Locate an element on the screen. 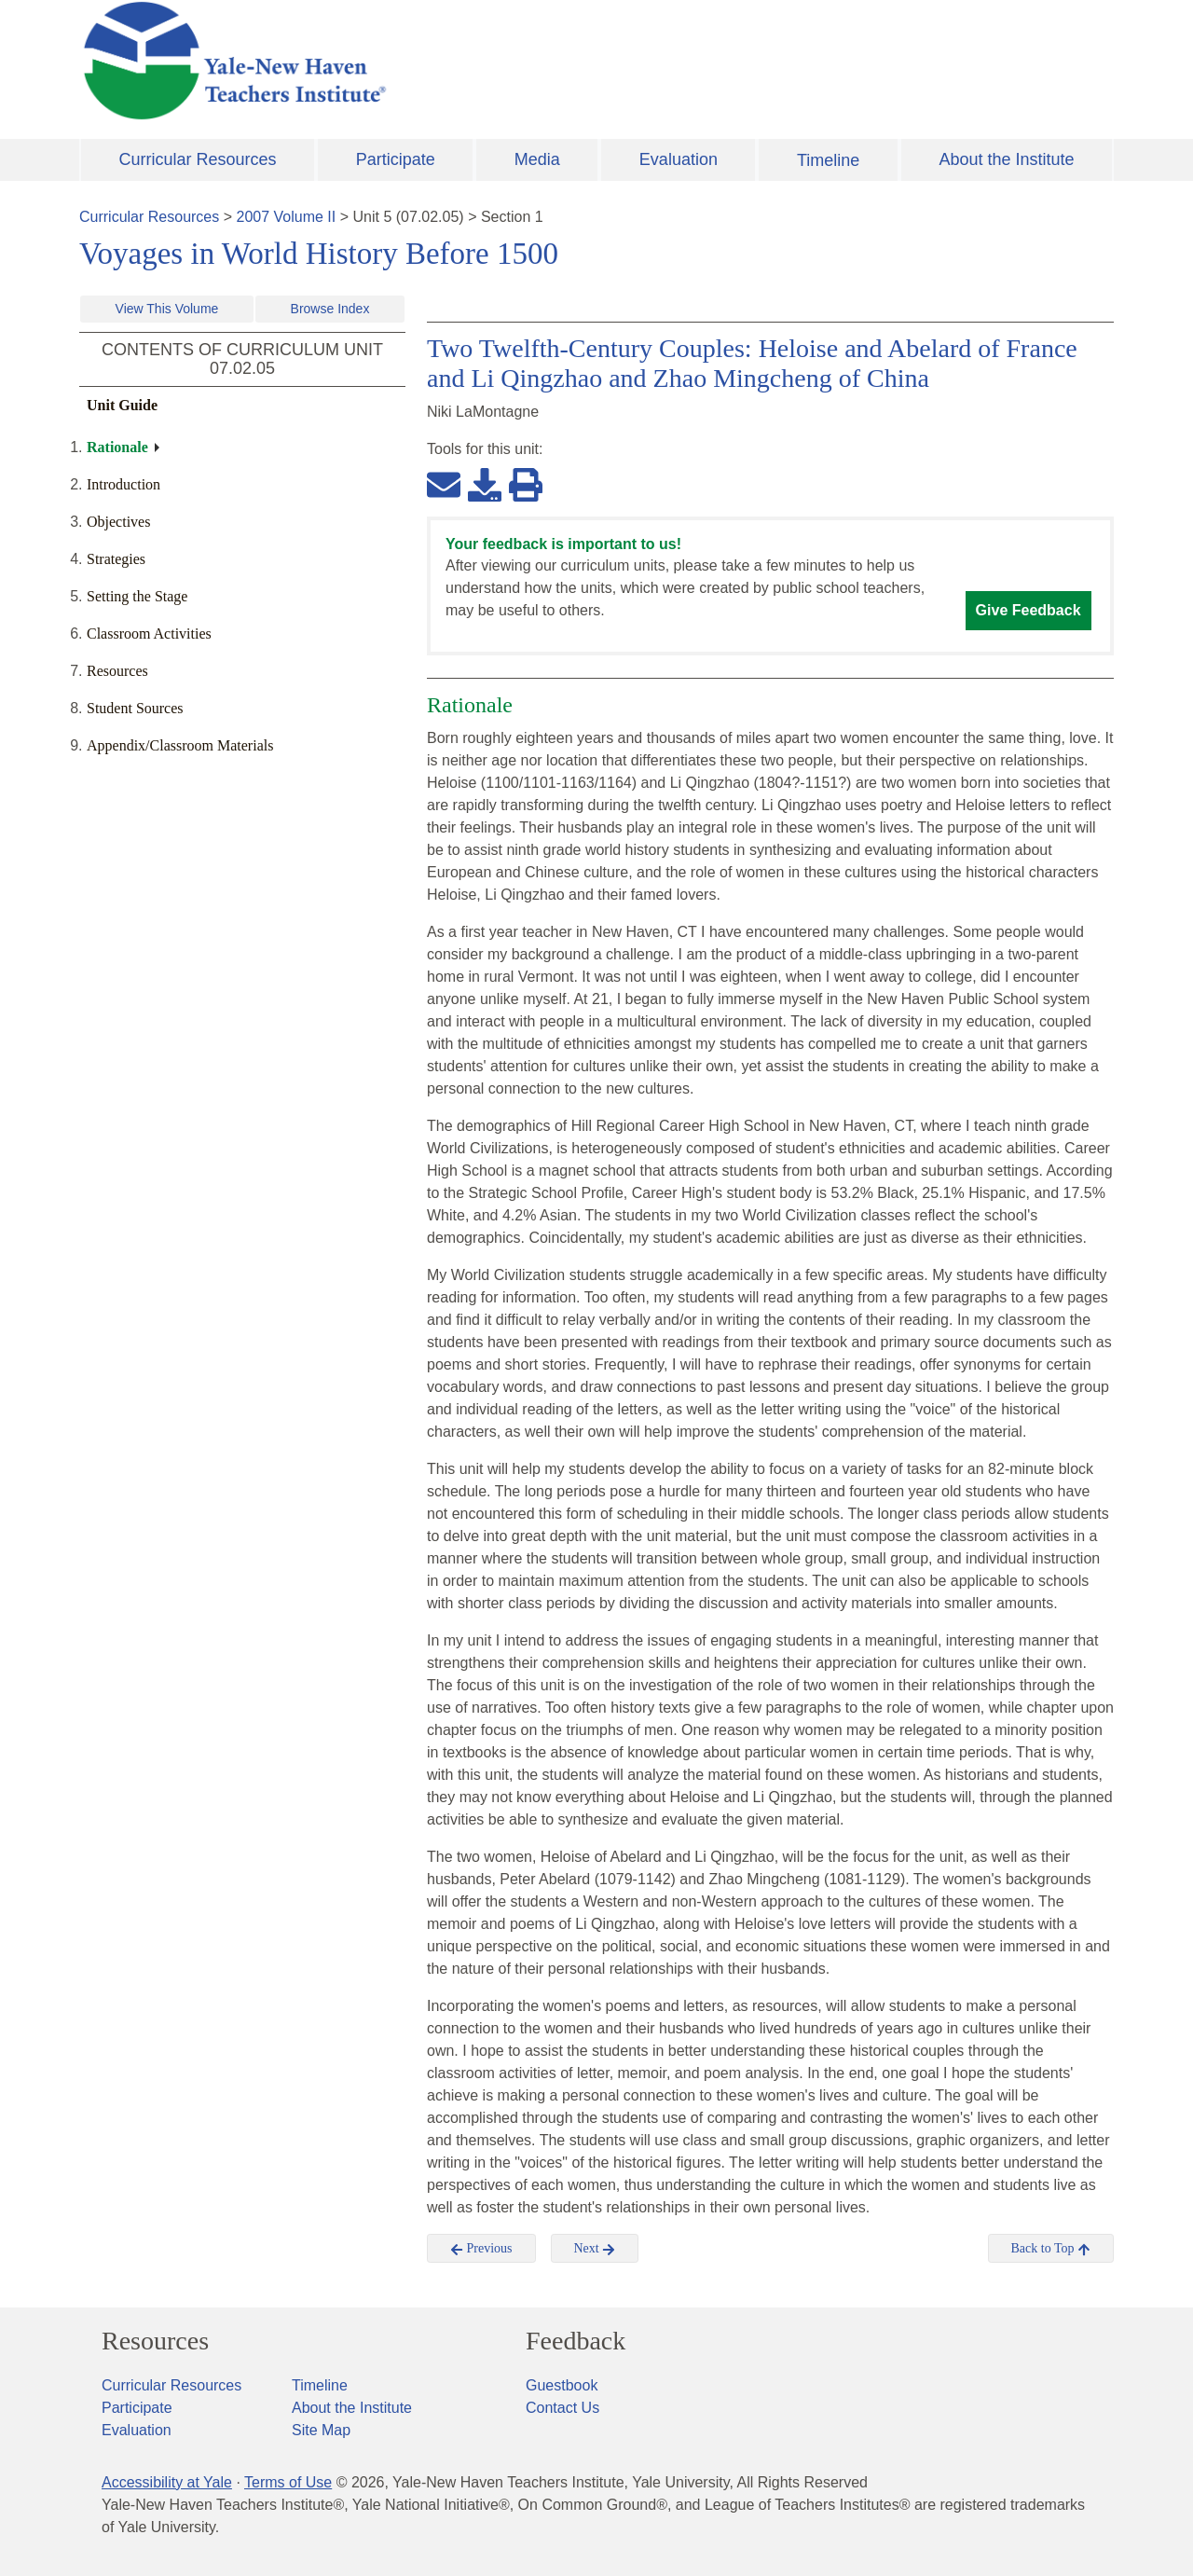  Browse Index [button] is located at coordinates (330, 308).